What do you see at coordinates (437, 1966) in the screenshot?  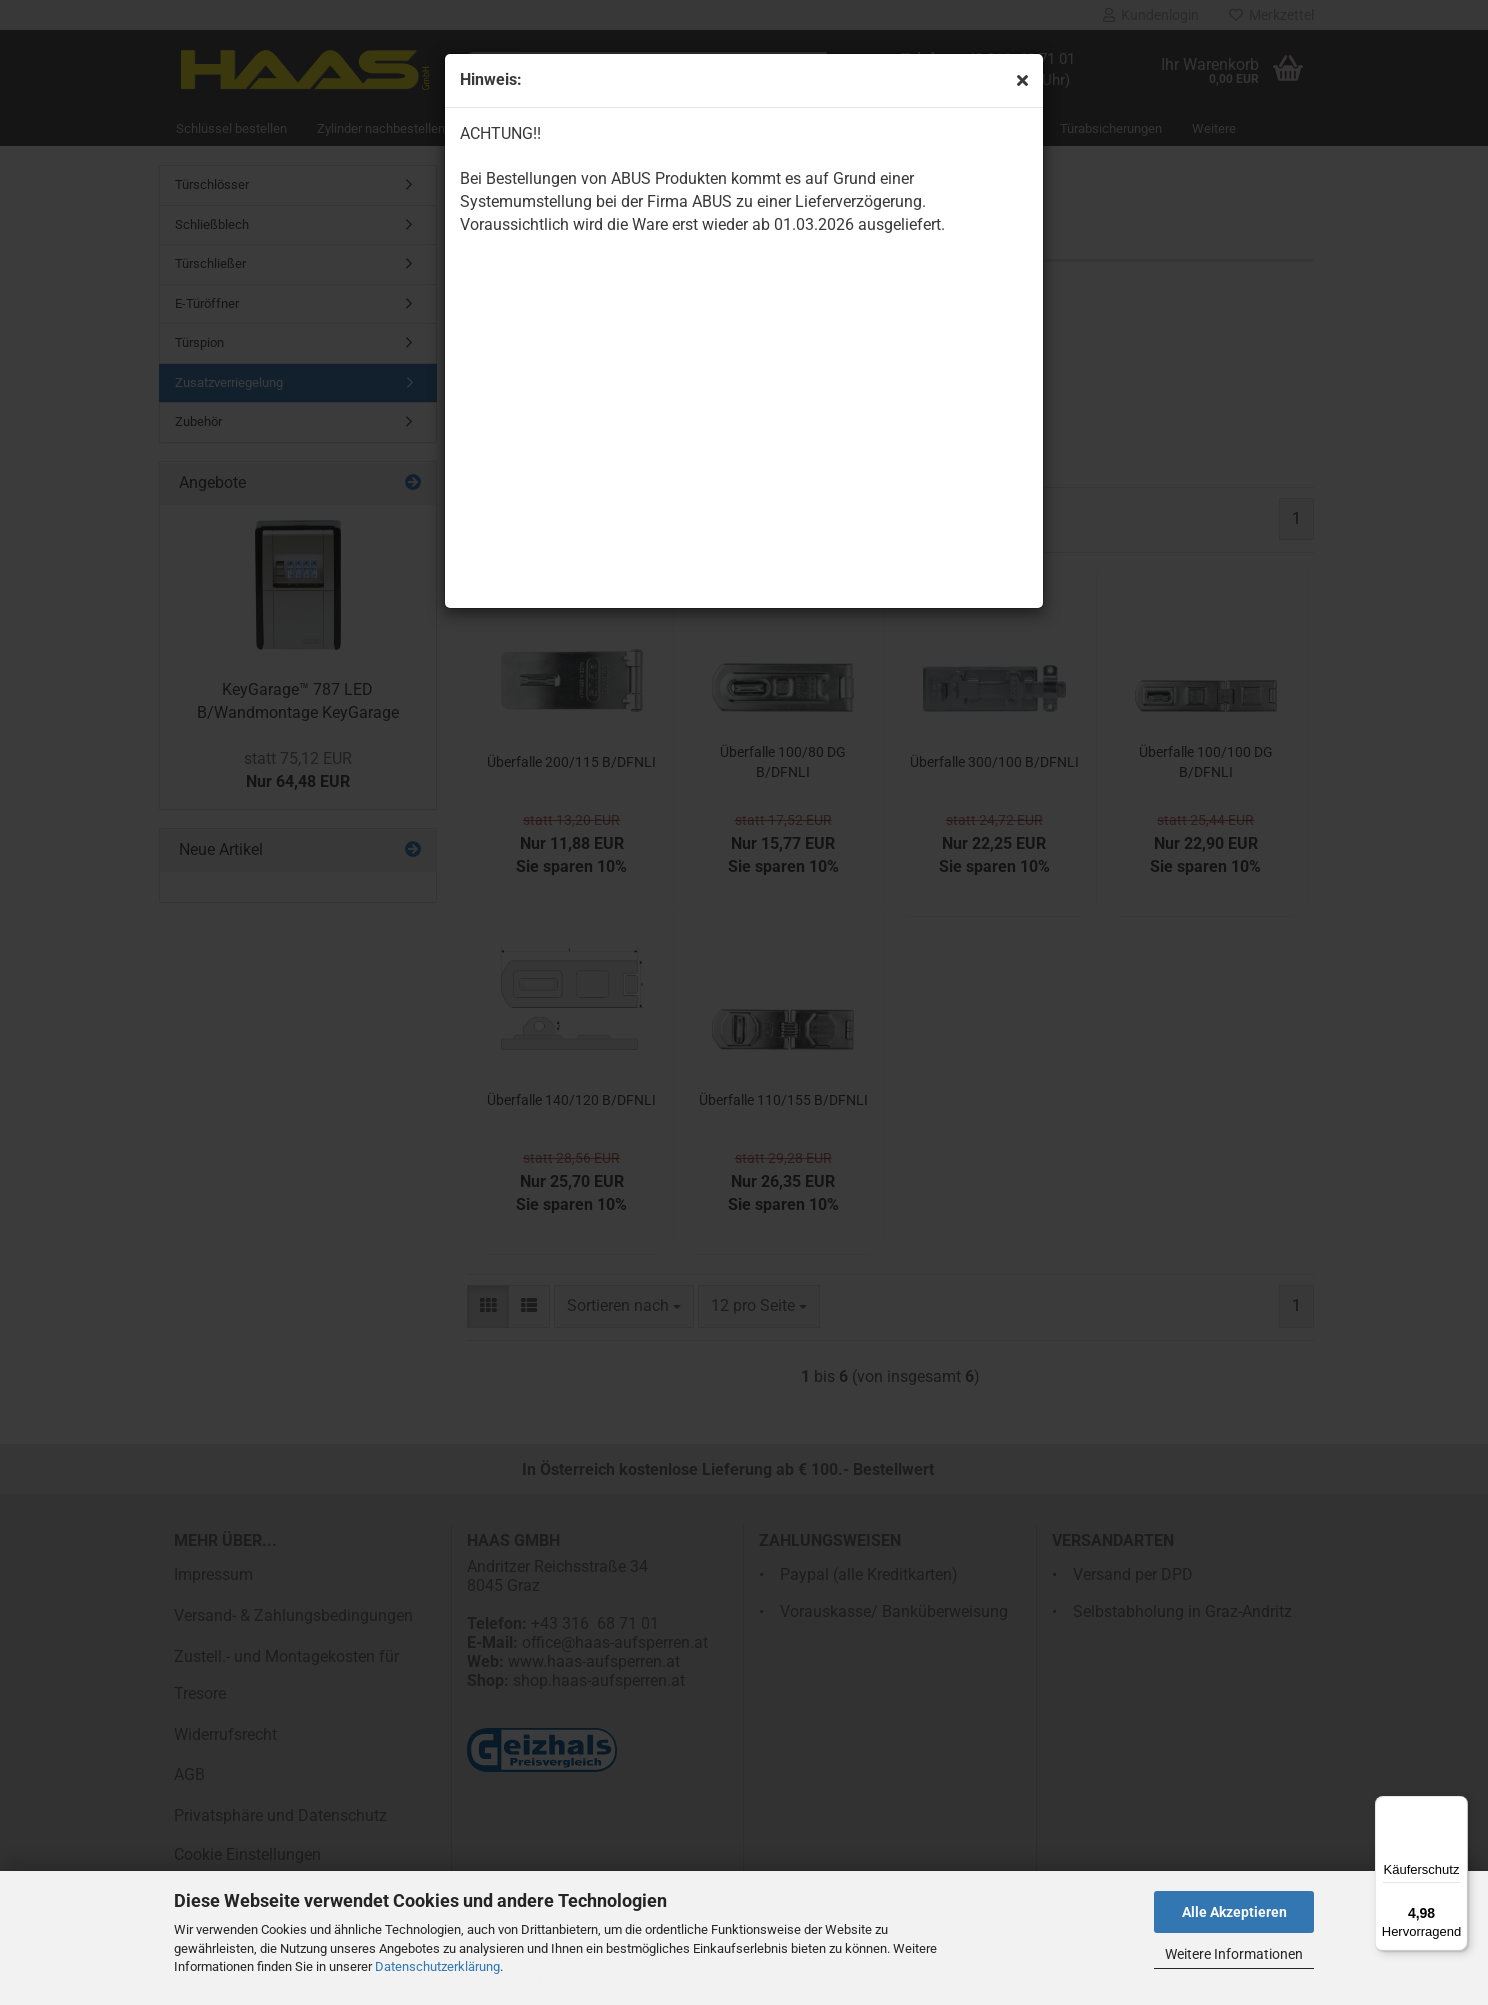 I see `Datenschutzerklärung` at bounding box center [437, 1966].